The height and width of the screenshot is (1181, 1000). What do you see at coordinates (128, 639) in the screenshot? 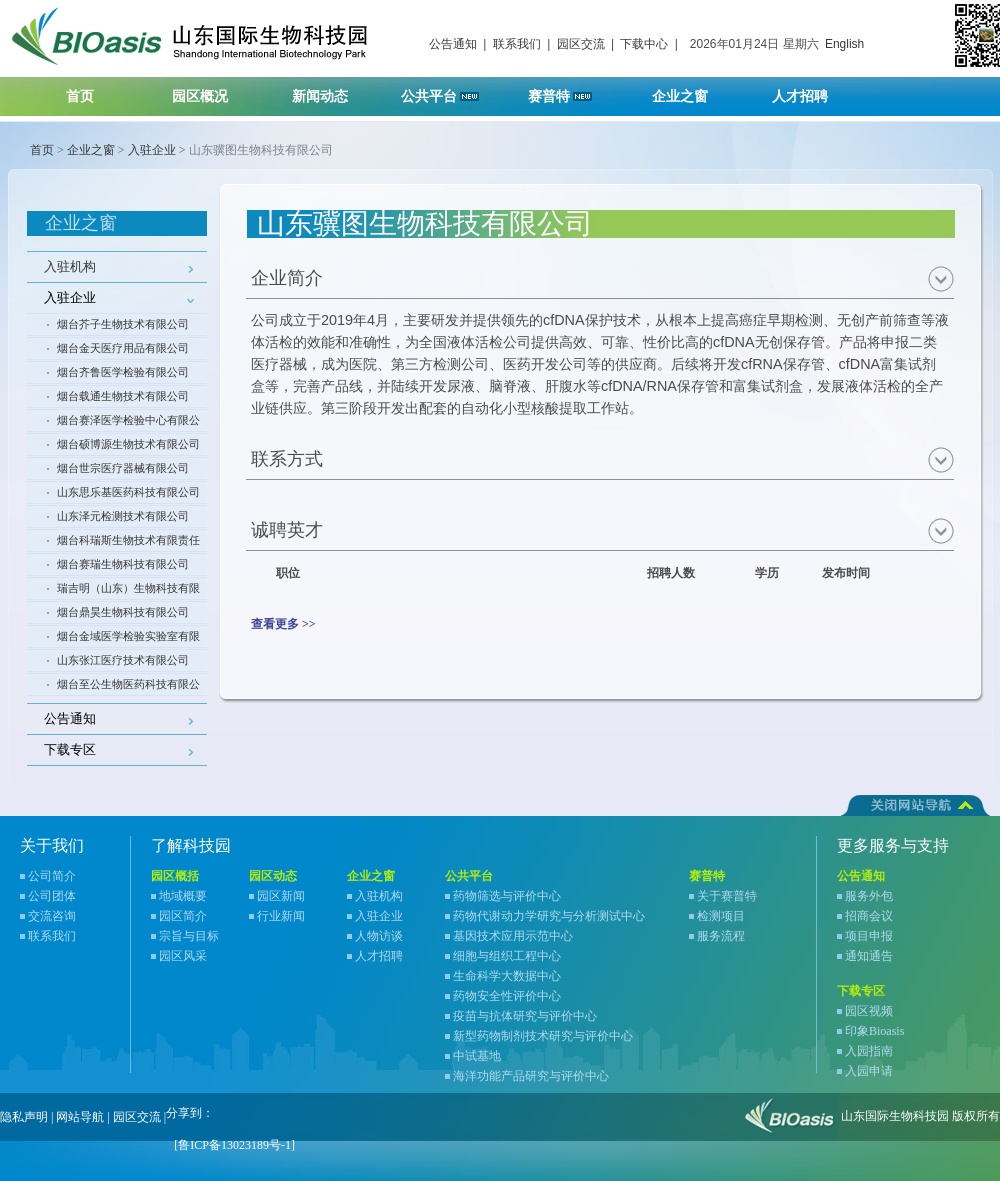
I see `烟台金域医学检验实验室有限公司` at bounding box center [128, 639].